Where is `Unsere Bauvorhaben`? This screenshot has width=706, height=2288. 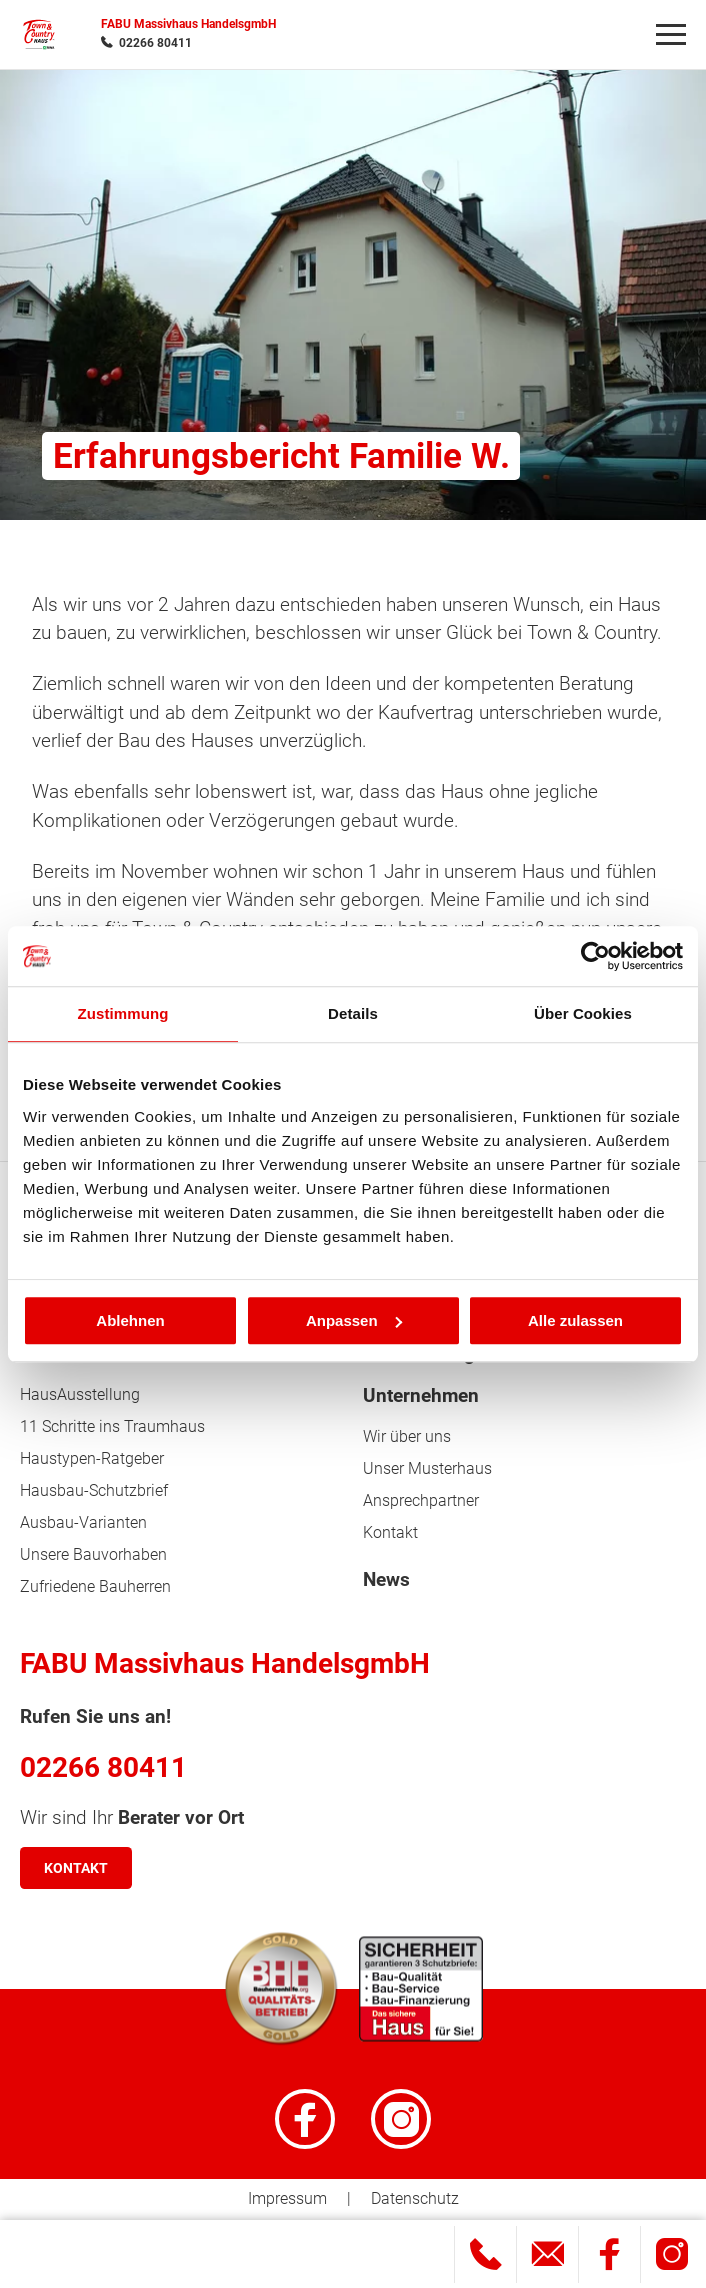
Unsere Bauvorhaben is located at coordinates (93, 1554).